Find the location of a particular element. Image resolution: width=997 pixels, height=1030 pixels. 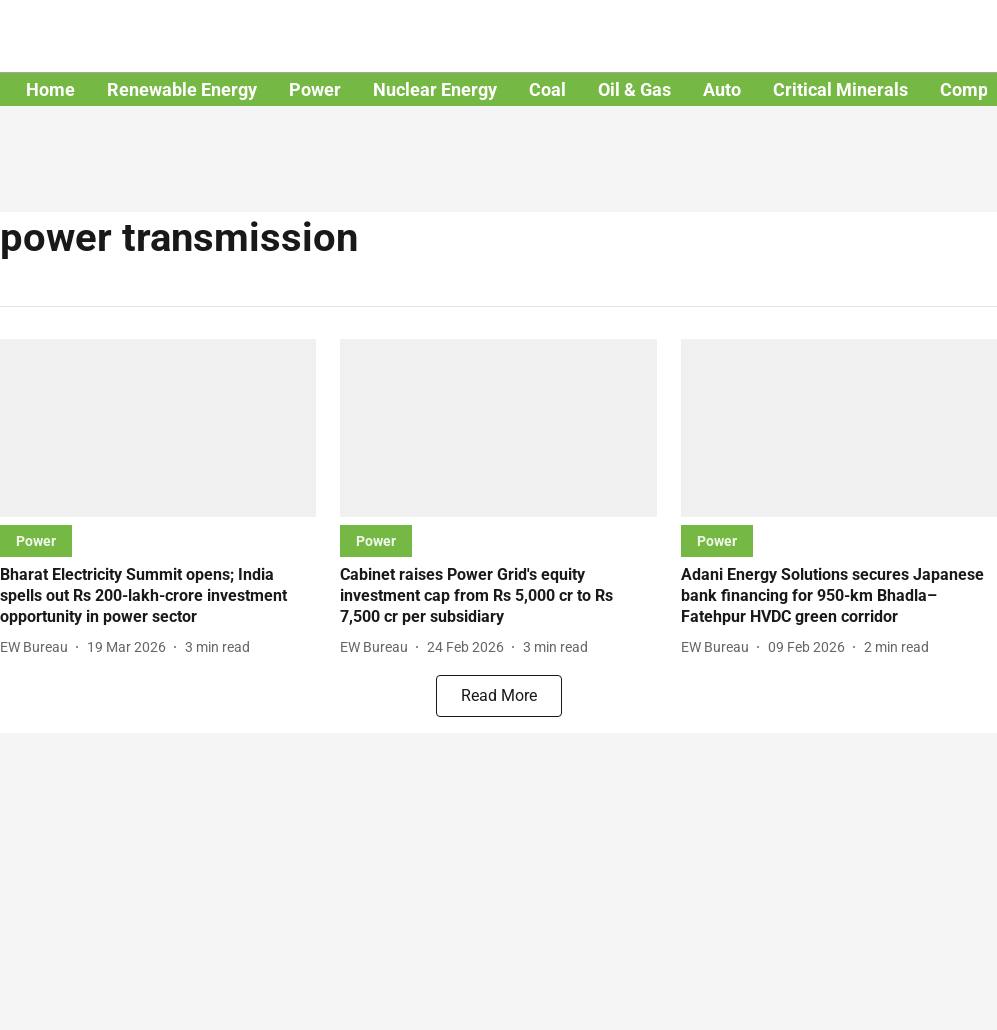

[author-name] is located at coordinates (38, 647).